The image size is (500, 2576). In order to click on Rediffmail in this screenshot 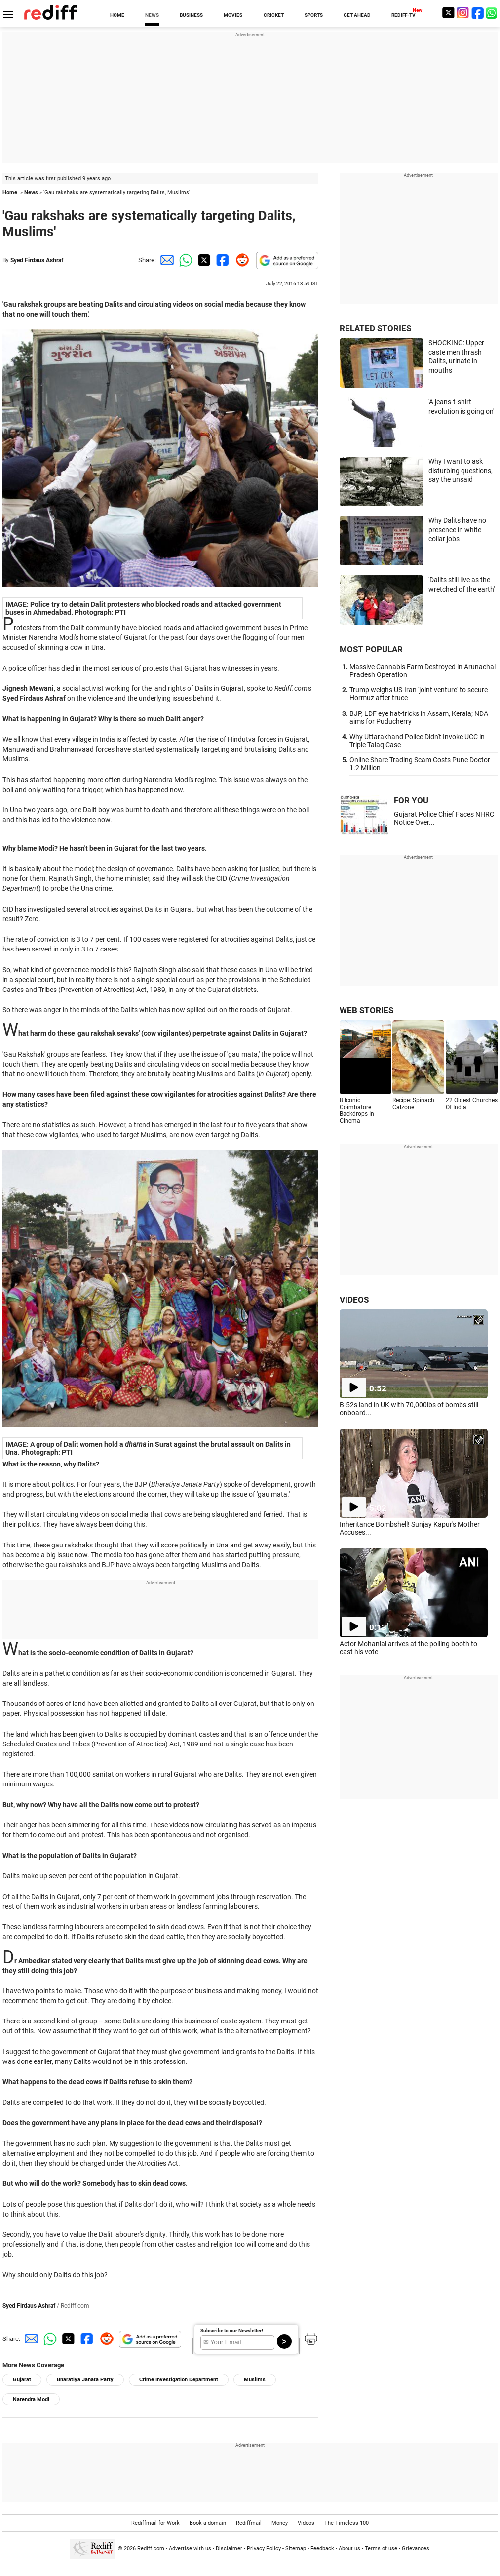, I will do `click(249, 2523)`.